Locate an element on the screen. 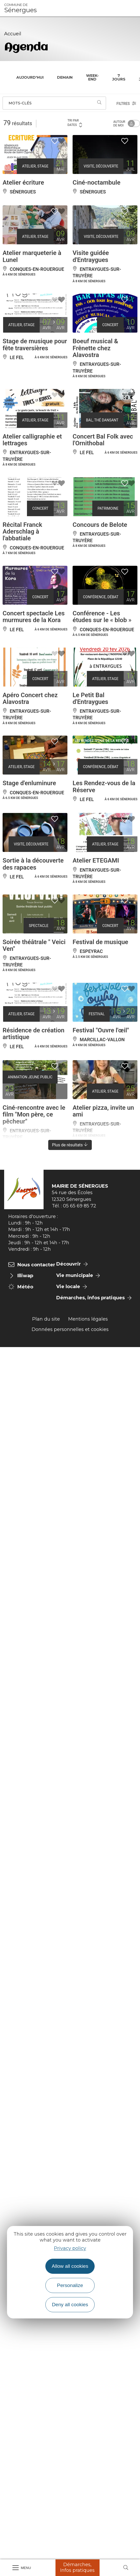 The height and width of the screenshot is (2576, 140). Soirée théâtrale " Veici Ven" is located at coordinates (34, 945).